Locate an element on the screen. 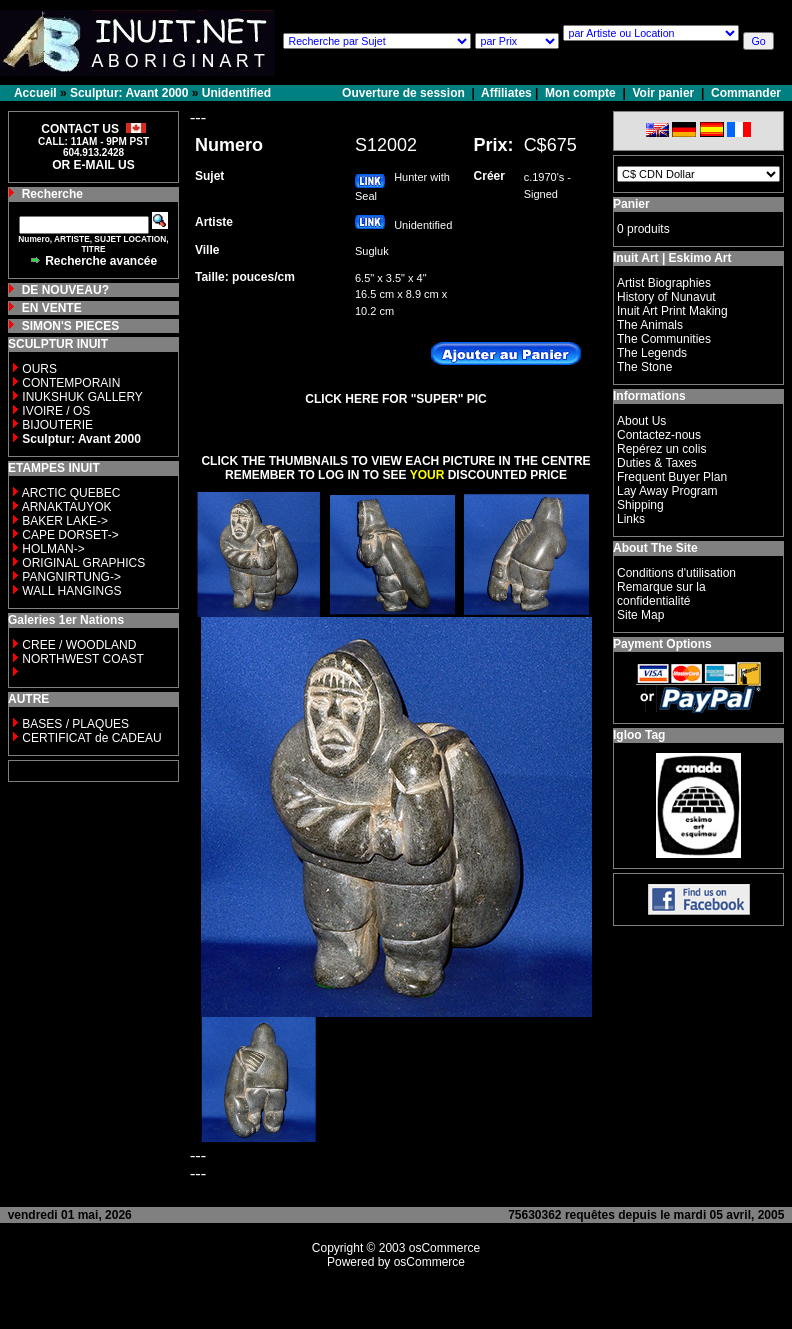 The height and width of the screenshot is (1329, 792). Affiliates is located at coordinates (506, 93).